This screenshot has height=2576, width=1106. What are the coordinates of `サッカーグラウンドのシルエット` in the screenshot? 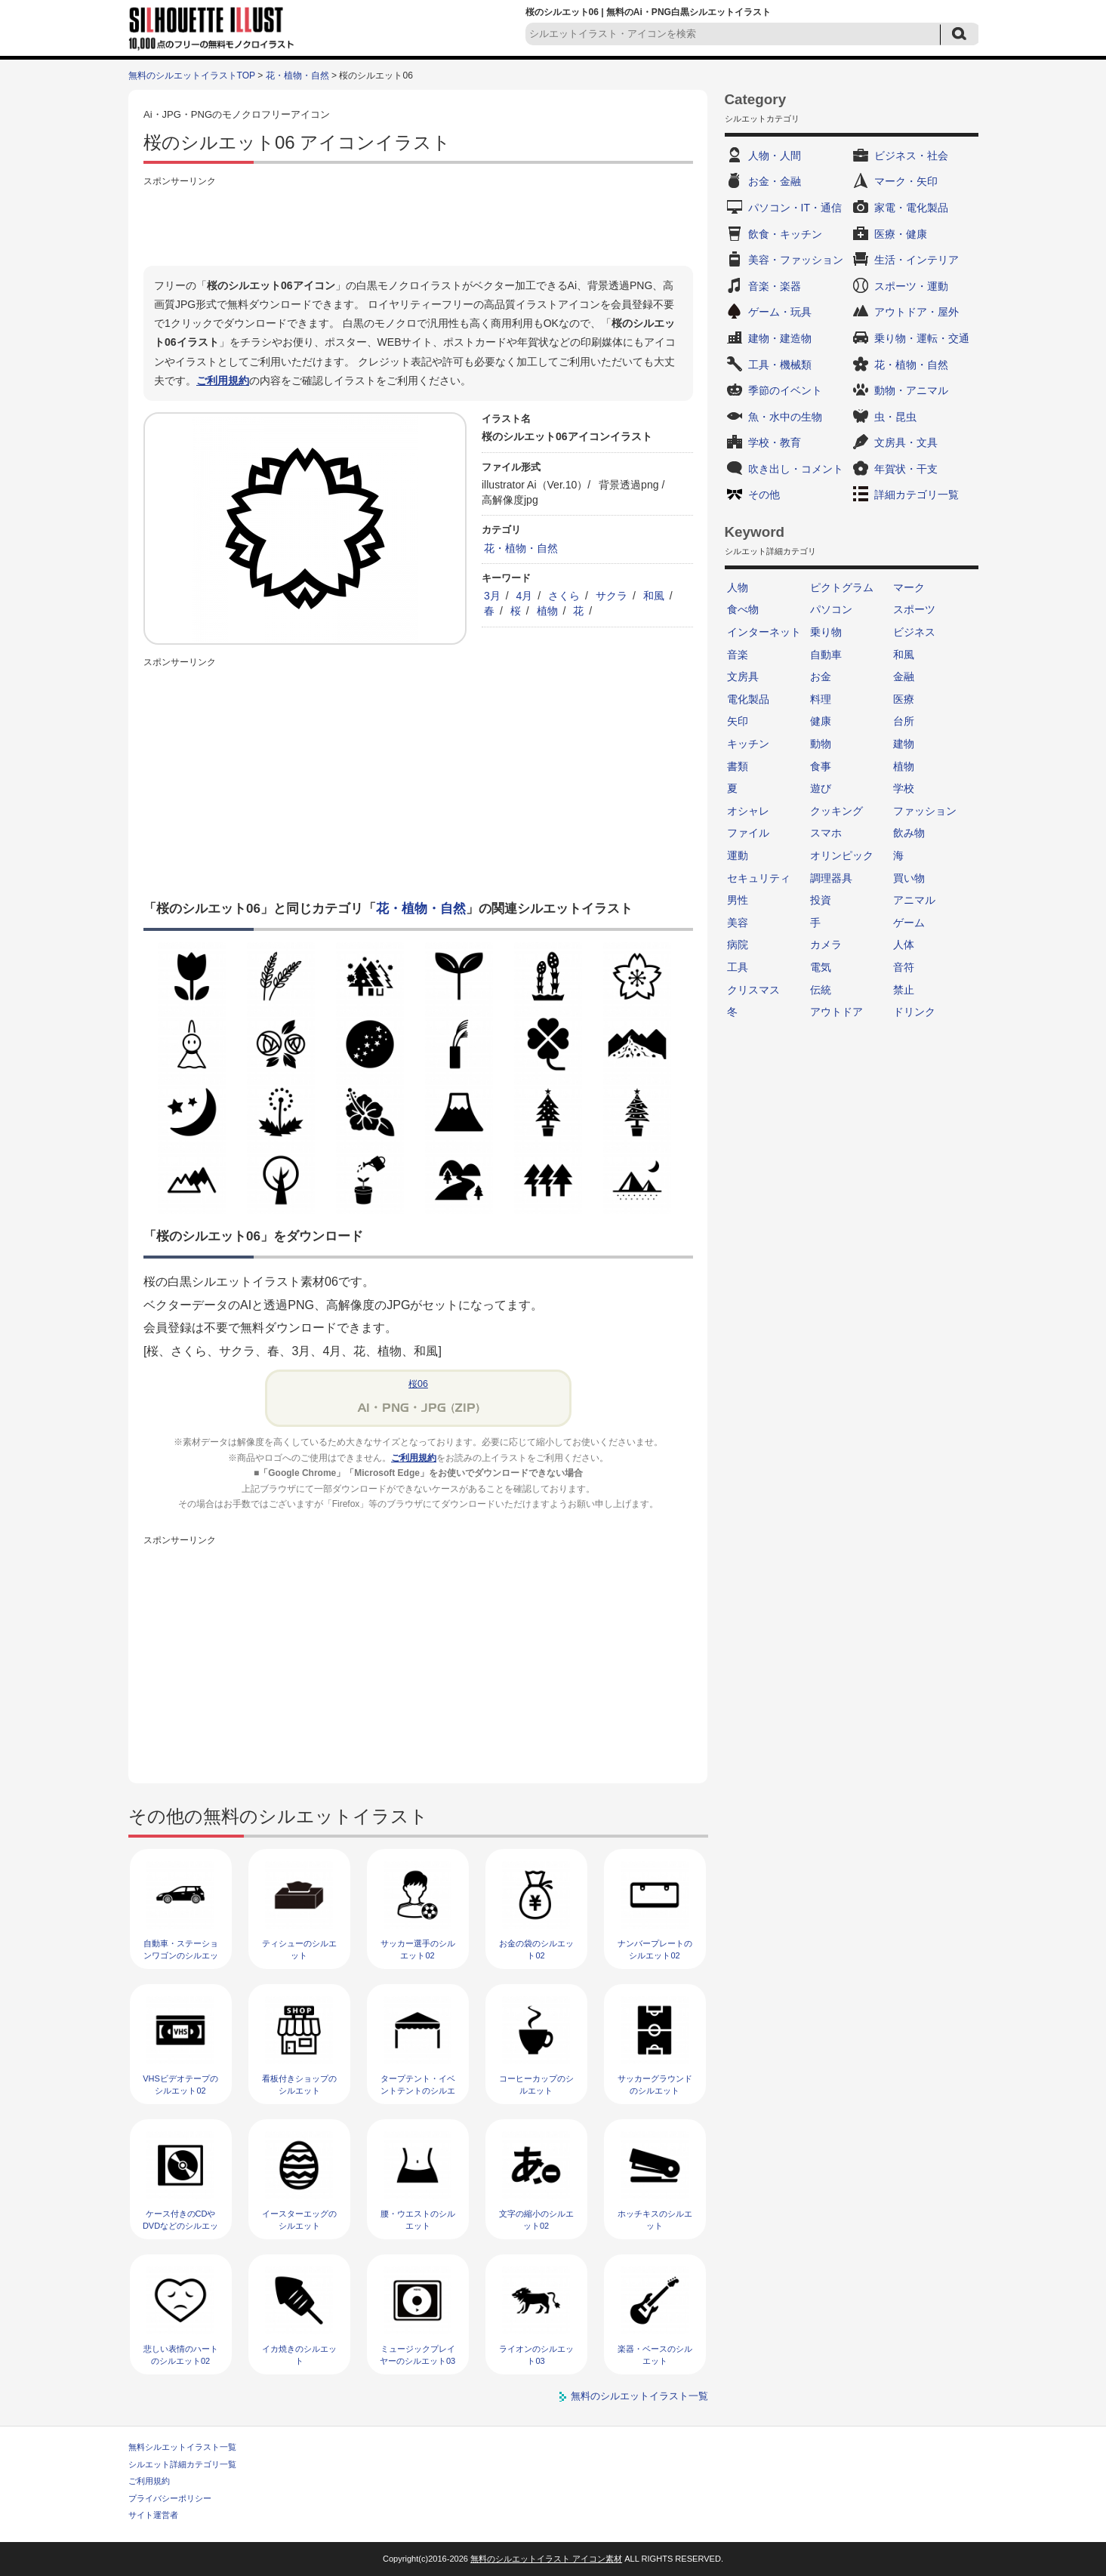 It's located at (655, 2084).